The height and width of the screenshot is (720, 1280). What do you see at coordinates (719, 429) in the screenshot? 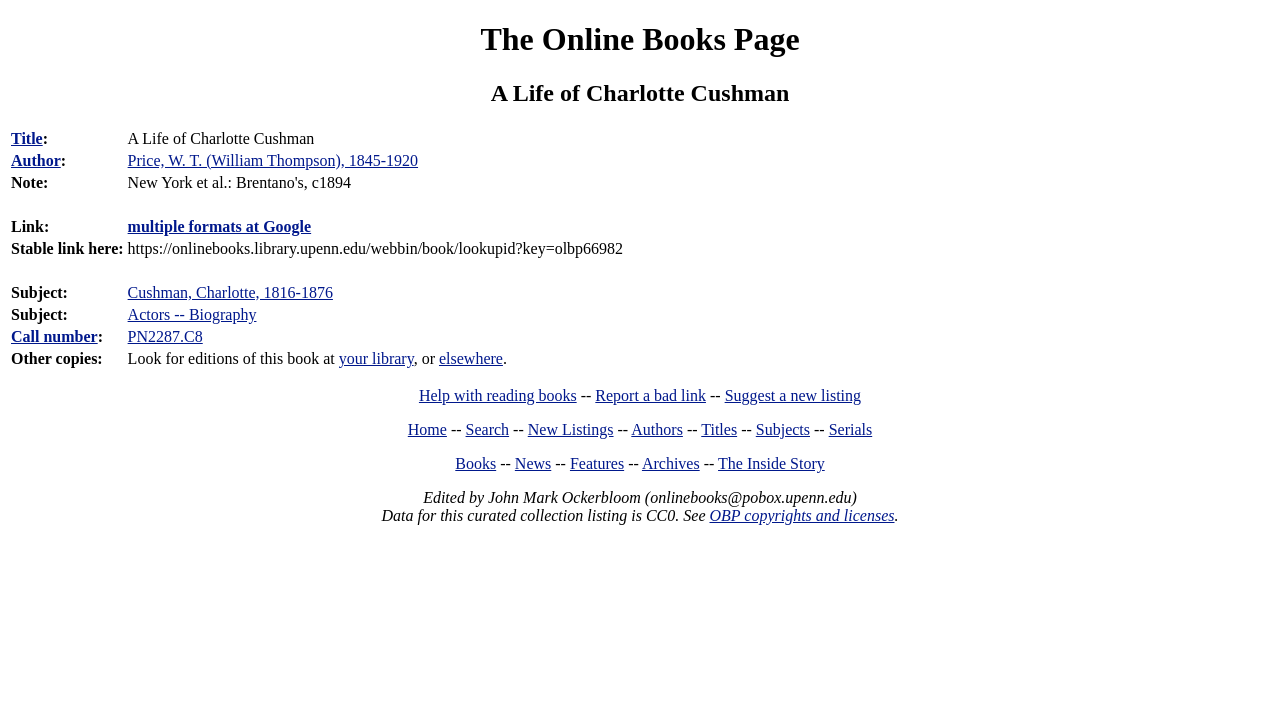
I see `Titles` at bounding box center [719, 429].